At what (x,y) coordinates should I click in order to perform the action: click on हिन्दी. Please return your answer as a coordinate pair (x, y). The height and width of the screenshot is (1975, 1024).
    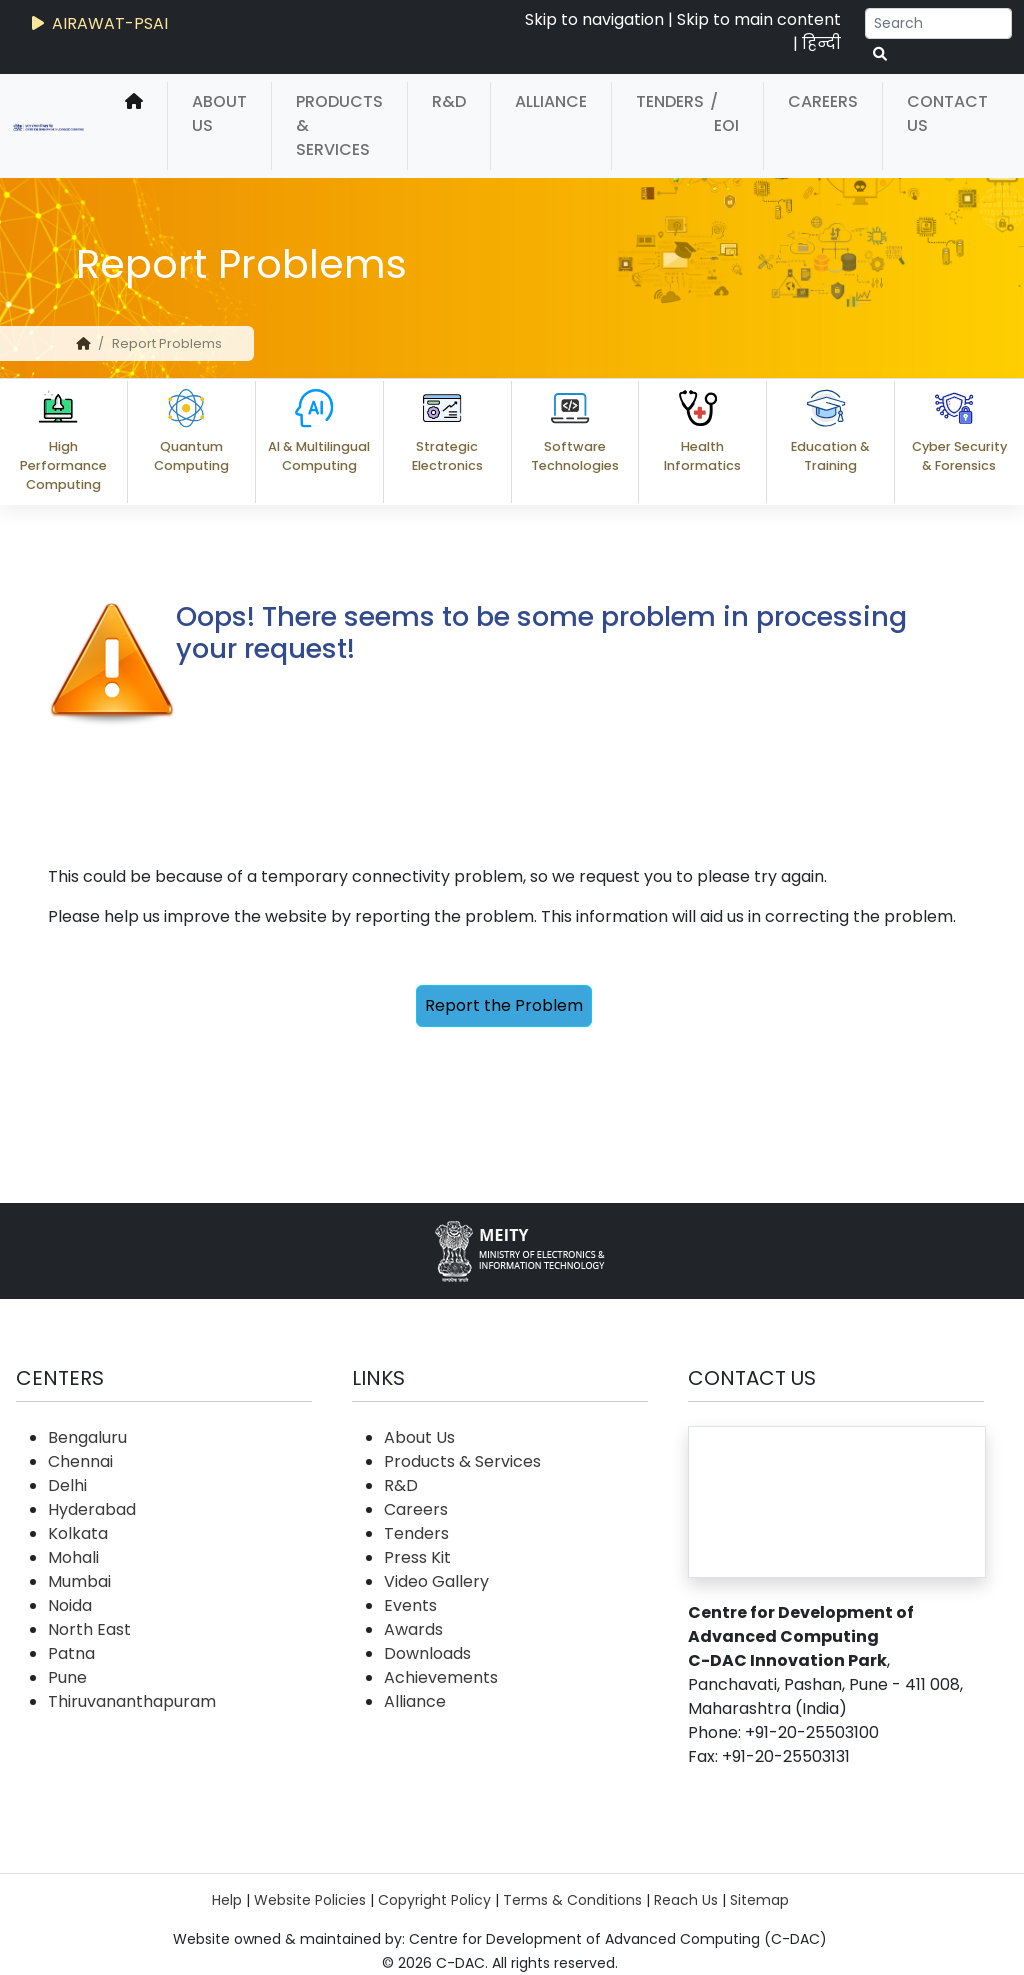
    Looking at the image, I should click on (821, 43).